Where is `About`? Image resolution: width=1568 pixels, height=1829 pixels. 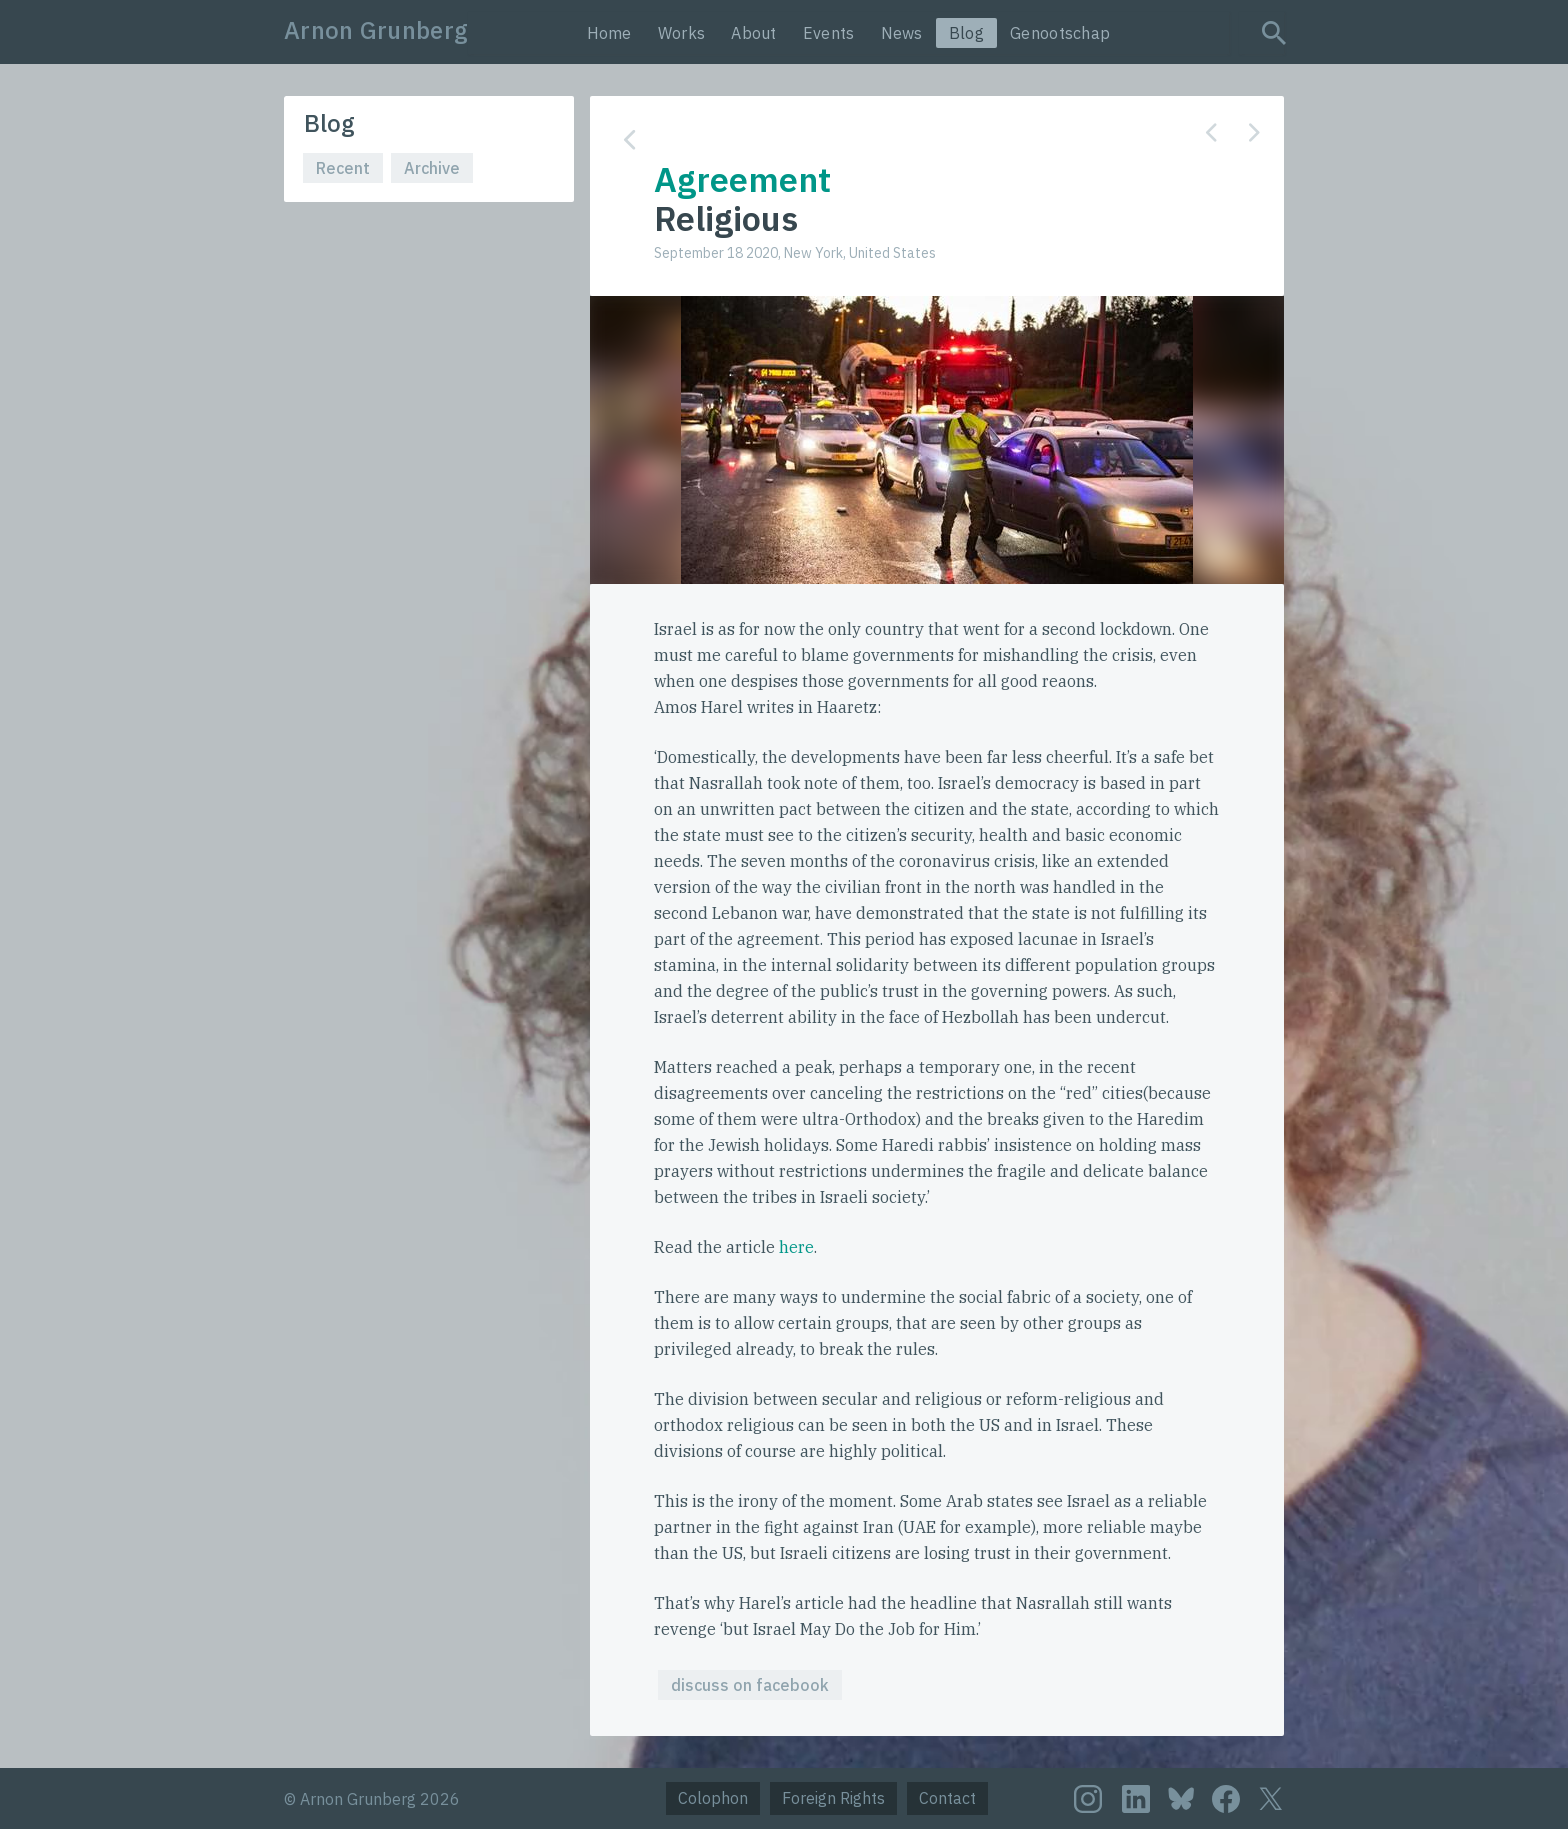
About is located at coordinates (754, 33).